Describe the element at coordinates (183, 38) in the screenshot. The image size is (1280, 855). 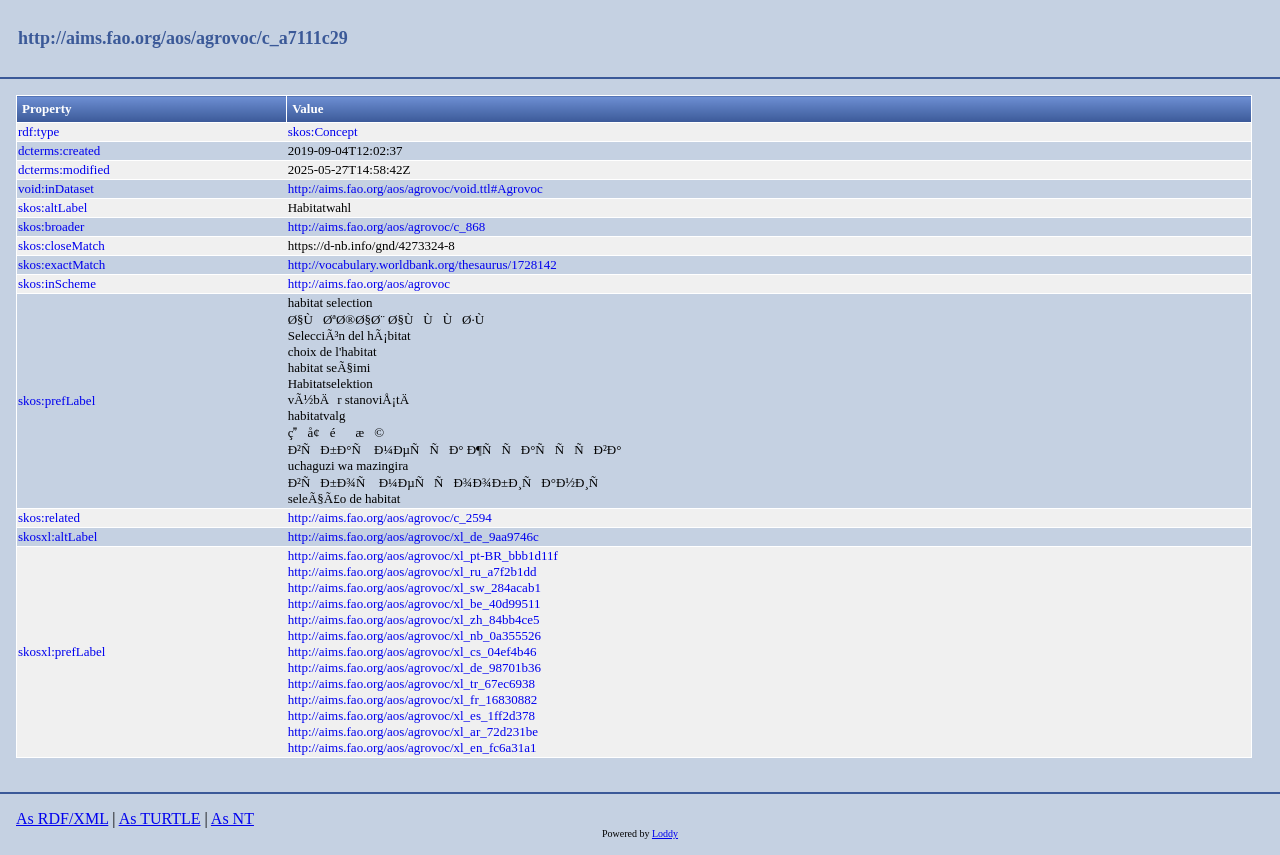
I see `http://aims.fao.org/aos/agrovoc/c_a7111c29` at that location.